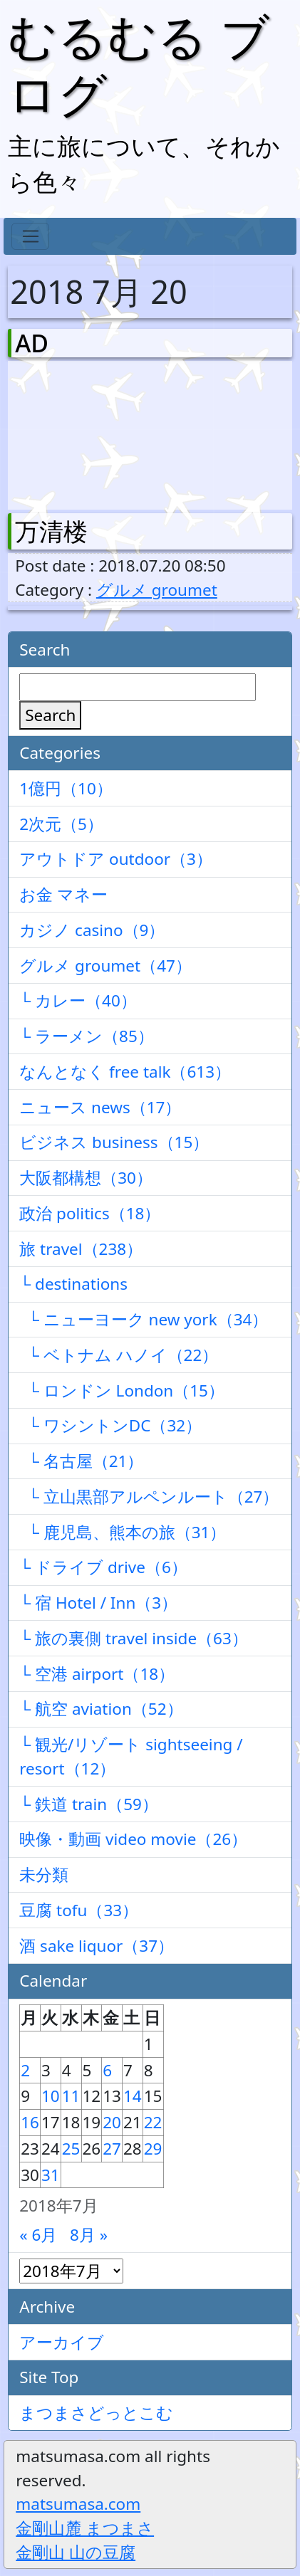 The image size is (300, 2576). I want to click on └ ラーメン（85）, so click(86, 1036).